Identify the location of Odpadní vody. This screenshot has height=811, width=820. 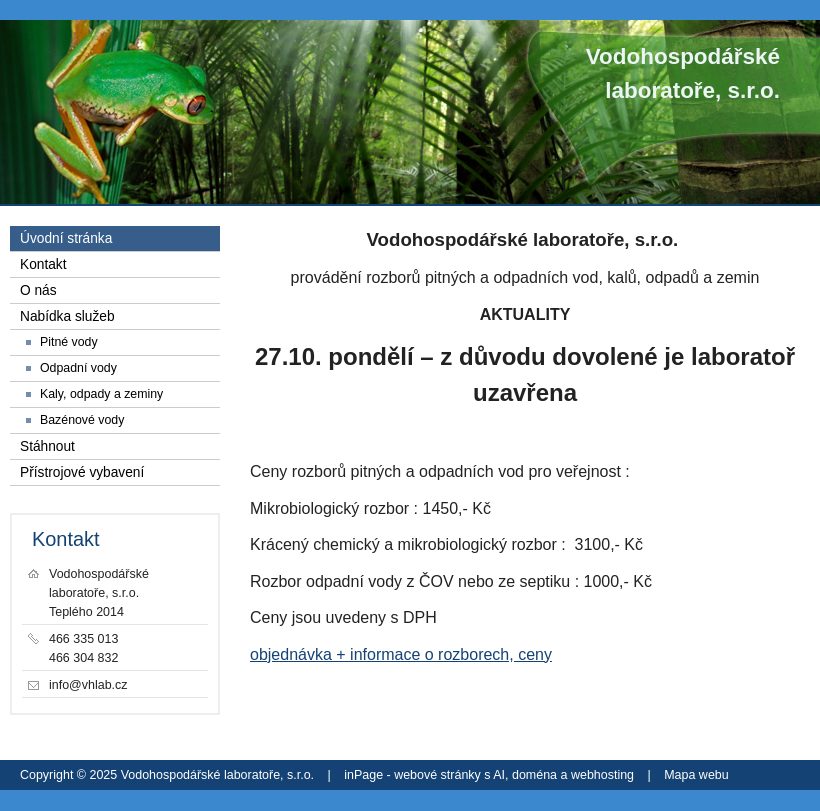
(78, 368).